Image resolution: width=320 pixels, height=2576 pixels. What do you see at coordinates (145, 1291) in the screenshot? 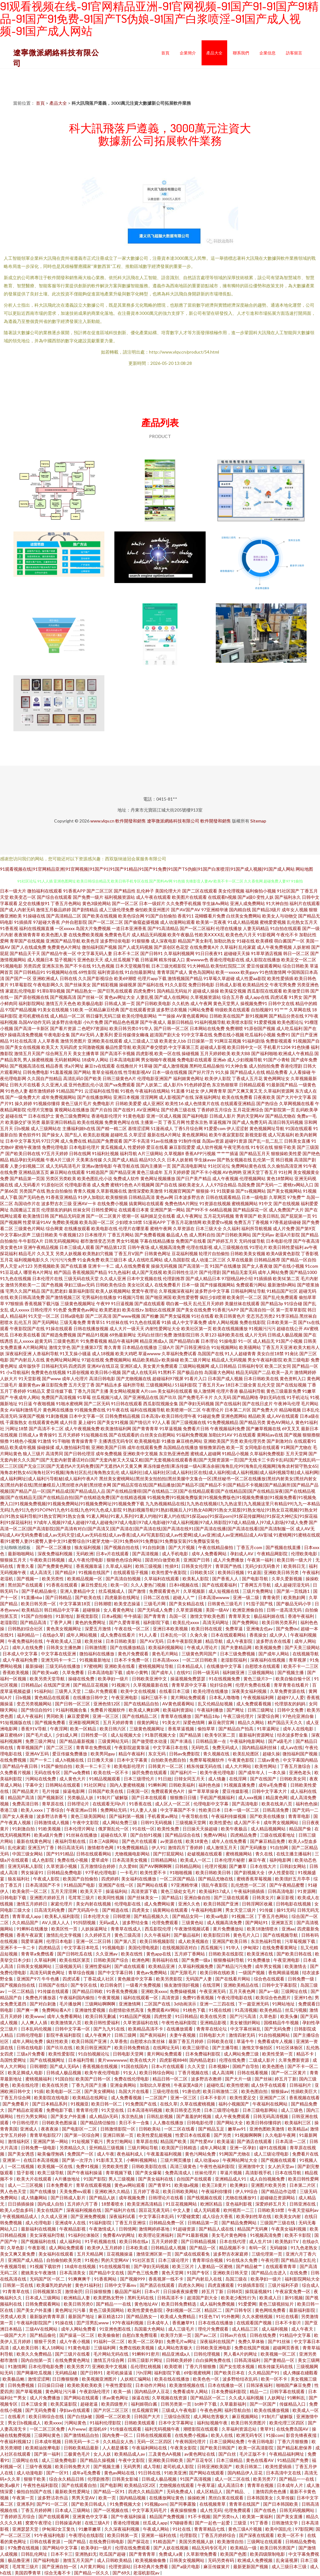
I see `窝窝午夜理论` at bounding box center [145, 1291].